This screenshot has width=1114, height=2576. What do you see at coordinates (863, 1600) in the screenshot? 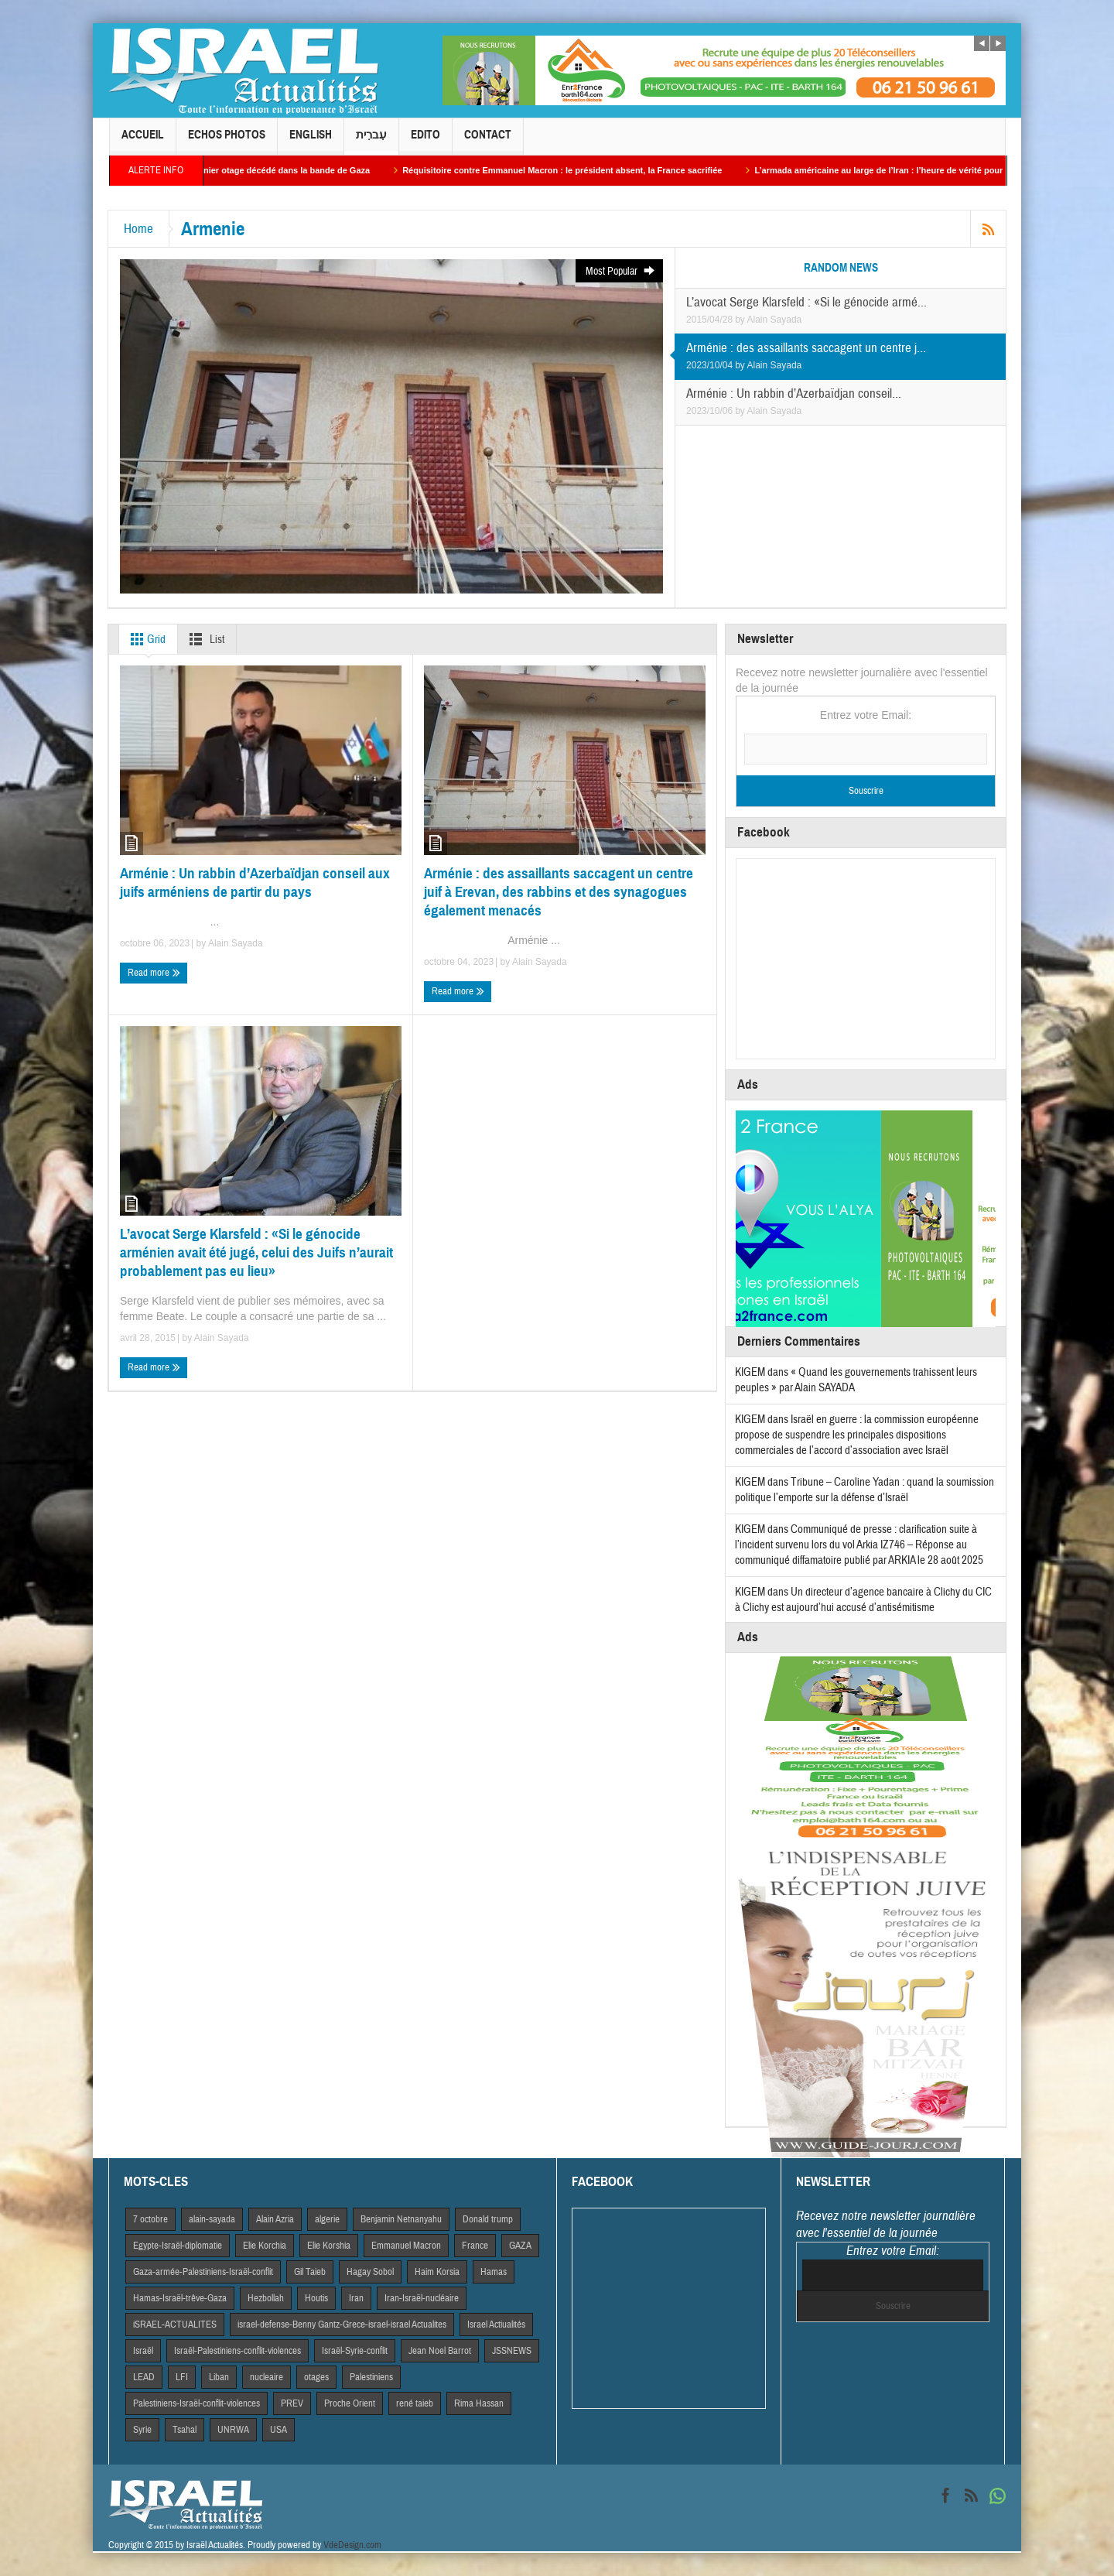
I see `Un directeur d’agence bancaire à Clichy du CIC à Clichy est aujourd’hui accusé d’antisémitisme` at bounding box center [863, 1600].